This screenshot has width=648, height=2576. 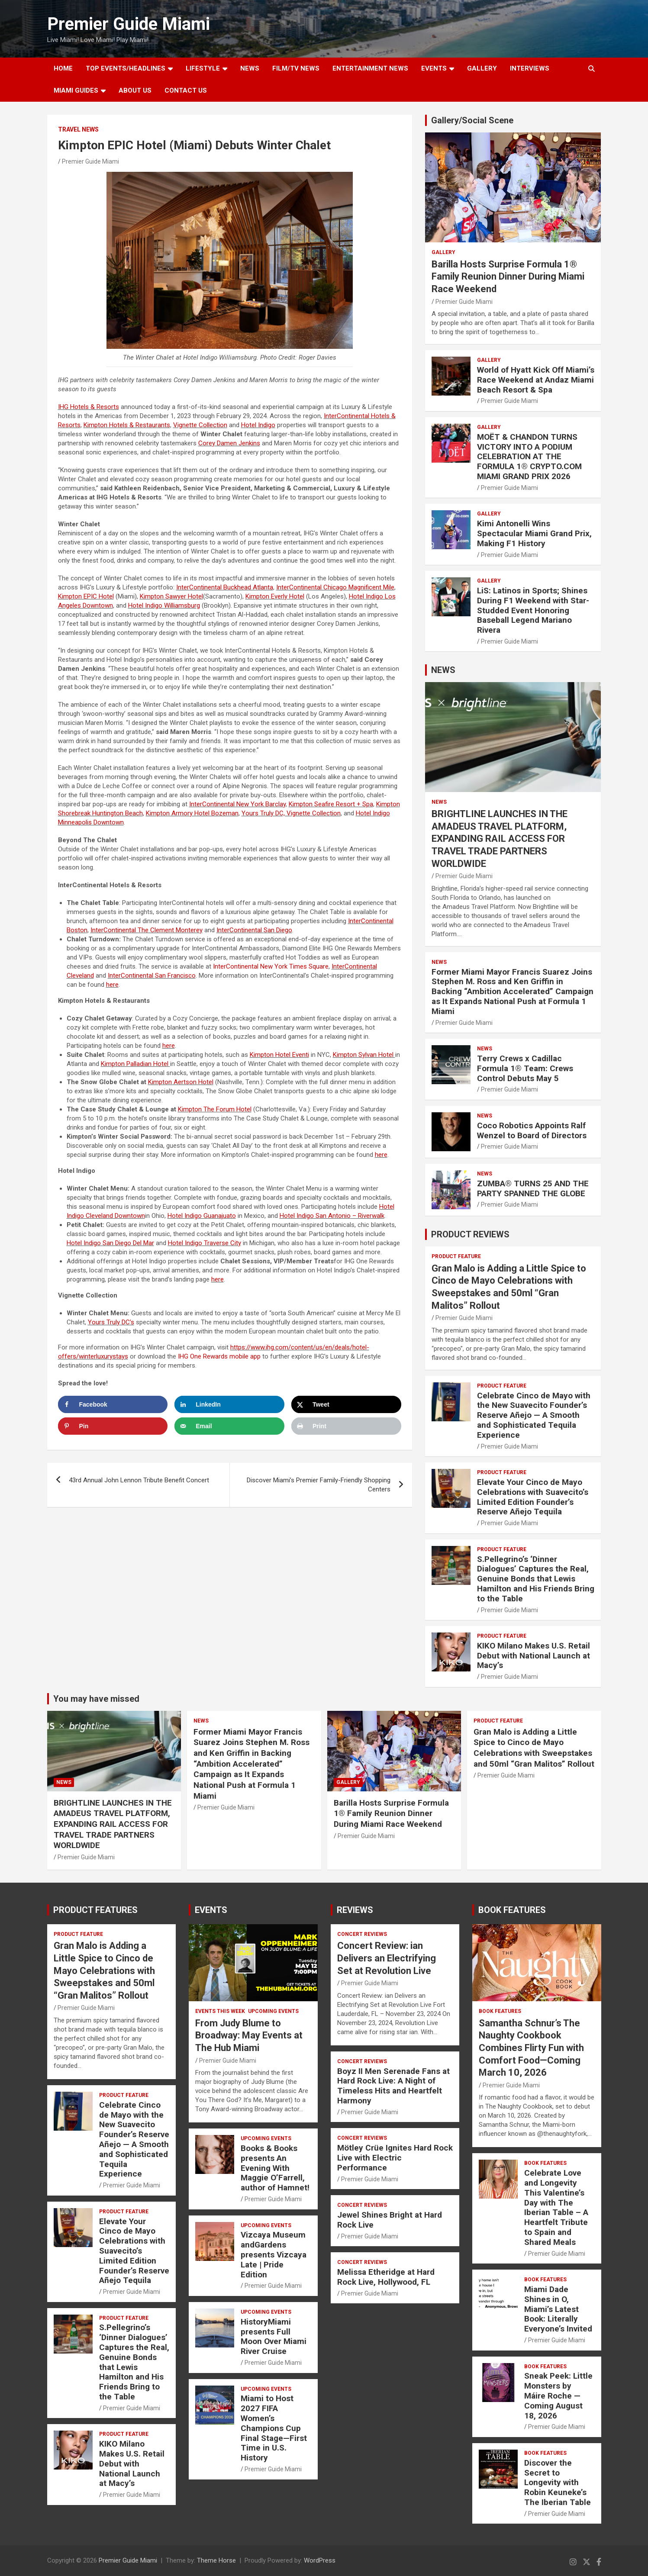 I want to click on [Send over email], so click(x=229, y=1426).